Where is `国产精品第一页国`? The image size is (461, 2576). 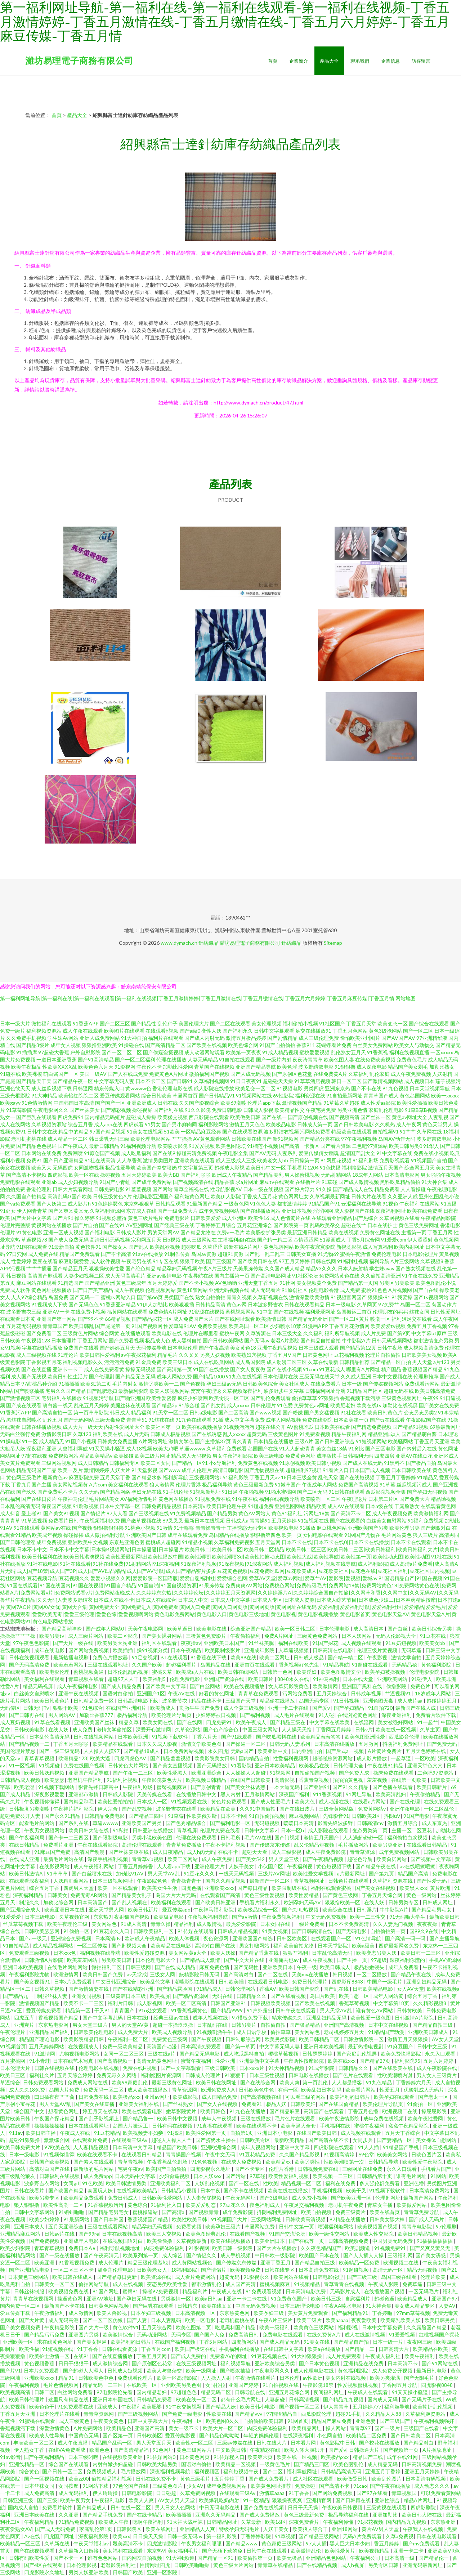 国产精品第一页国 is located at coordinates (358, 1283).